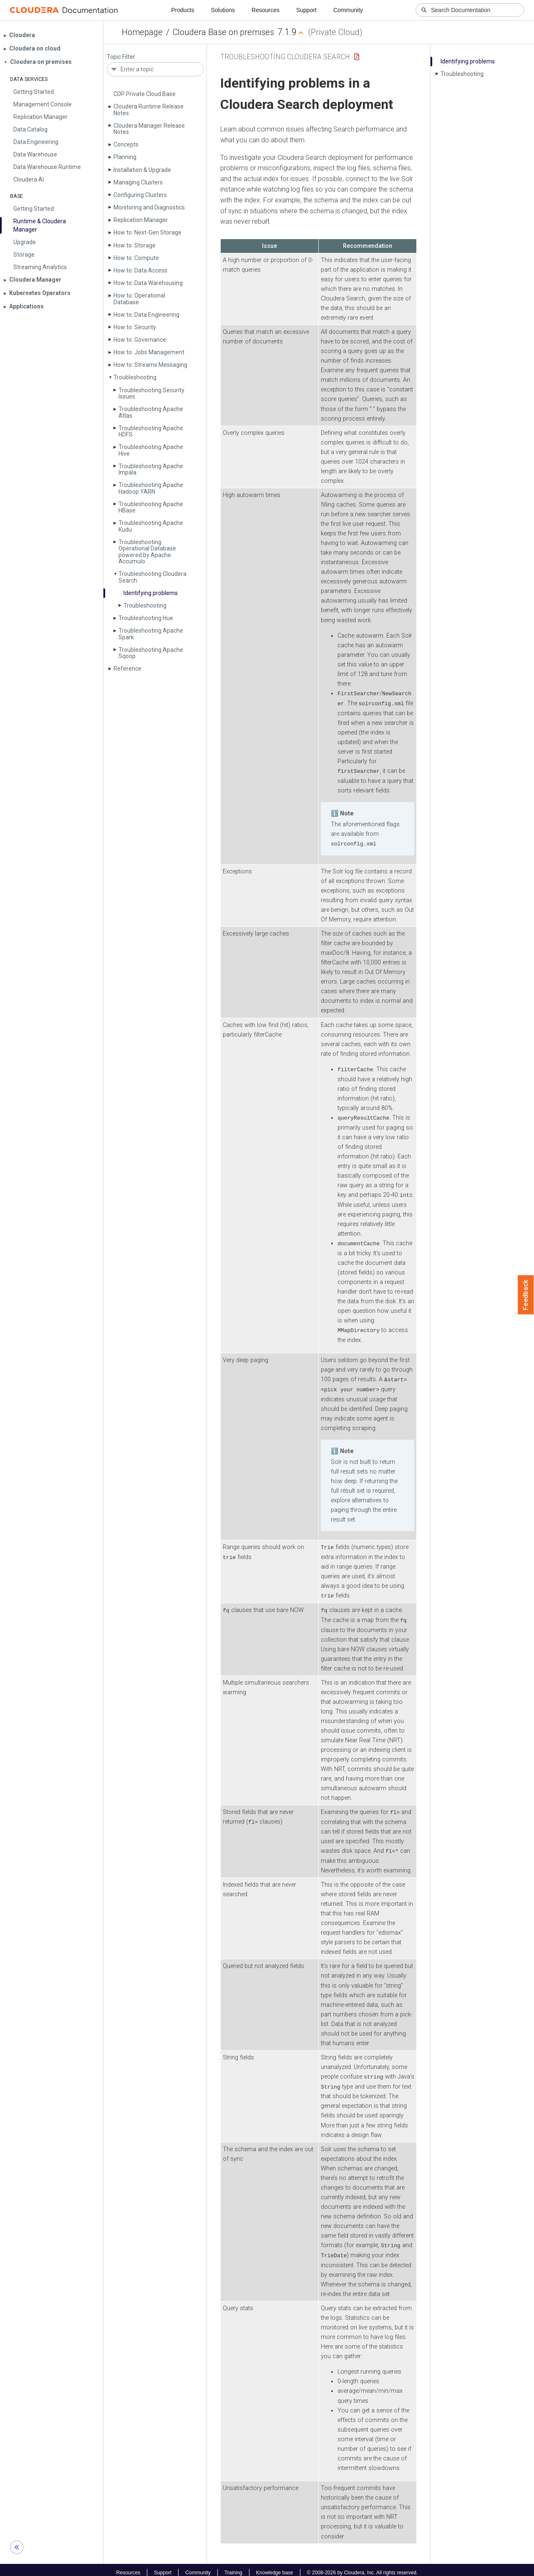 The height and width of the screenshot is (2576, 534). What do you see at coordinates (134, 327) in the screenshot?
I see `How to: Security` at bounding box center [134, 327].